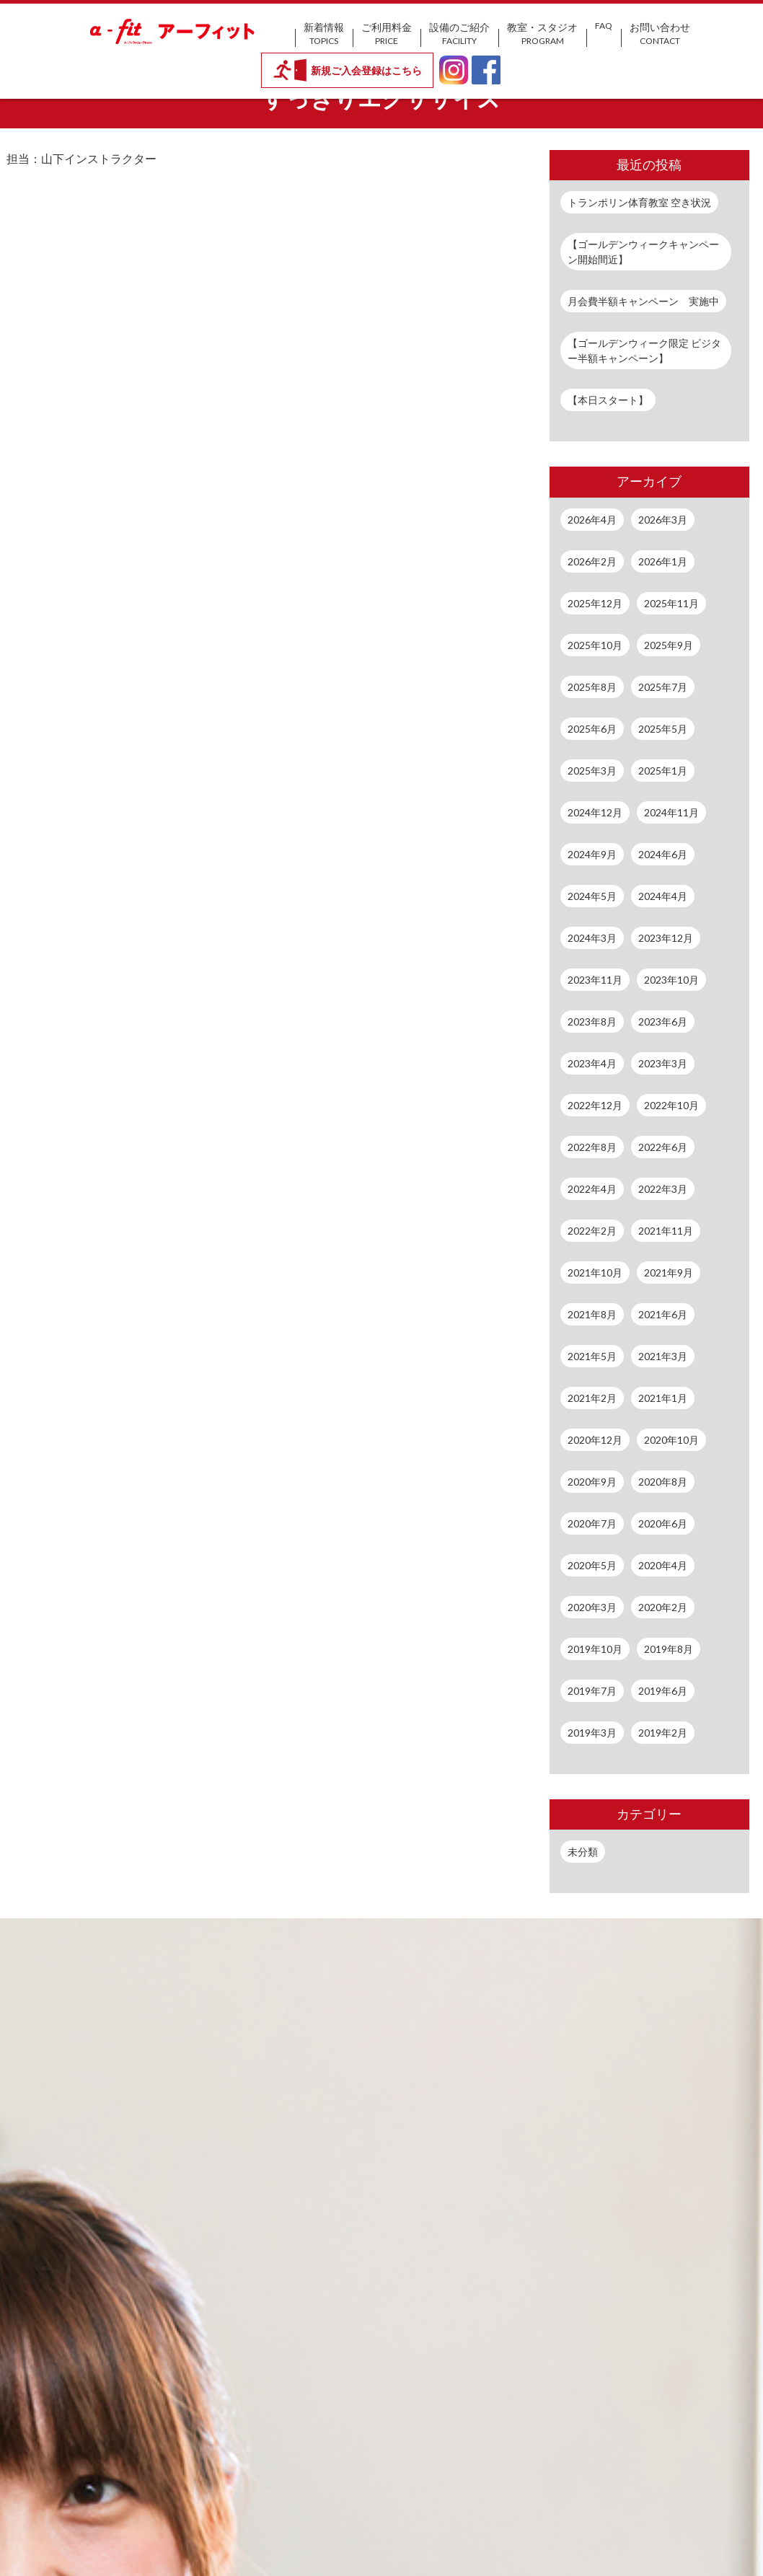 This screenshot has height=2576, width=763. I want to click on 2020年6月, so click(662, 1523).